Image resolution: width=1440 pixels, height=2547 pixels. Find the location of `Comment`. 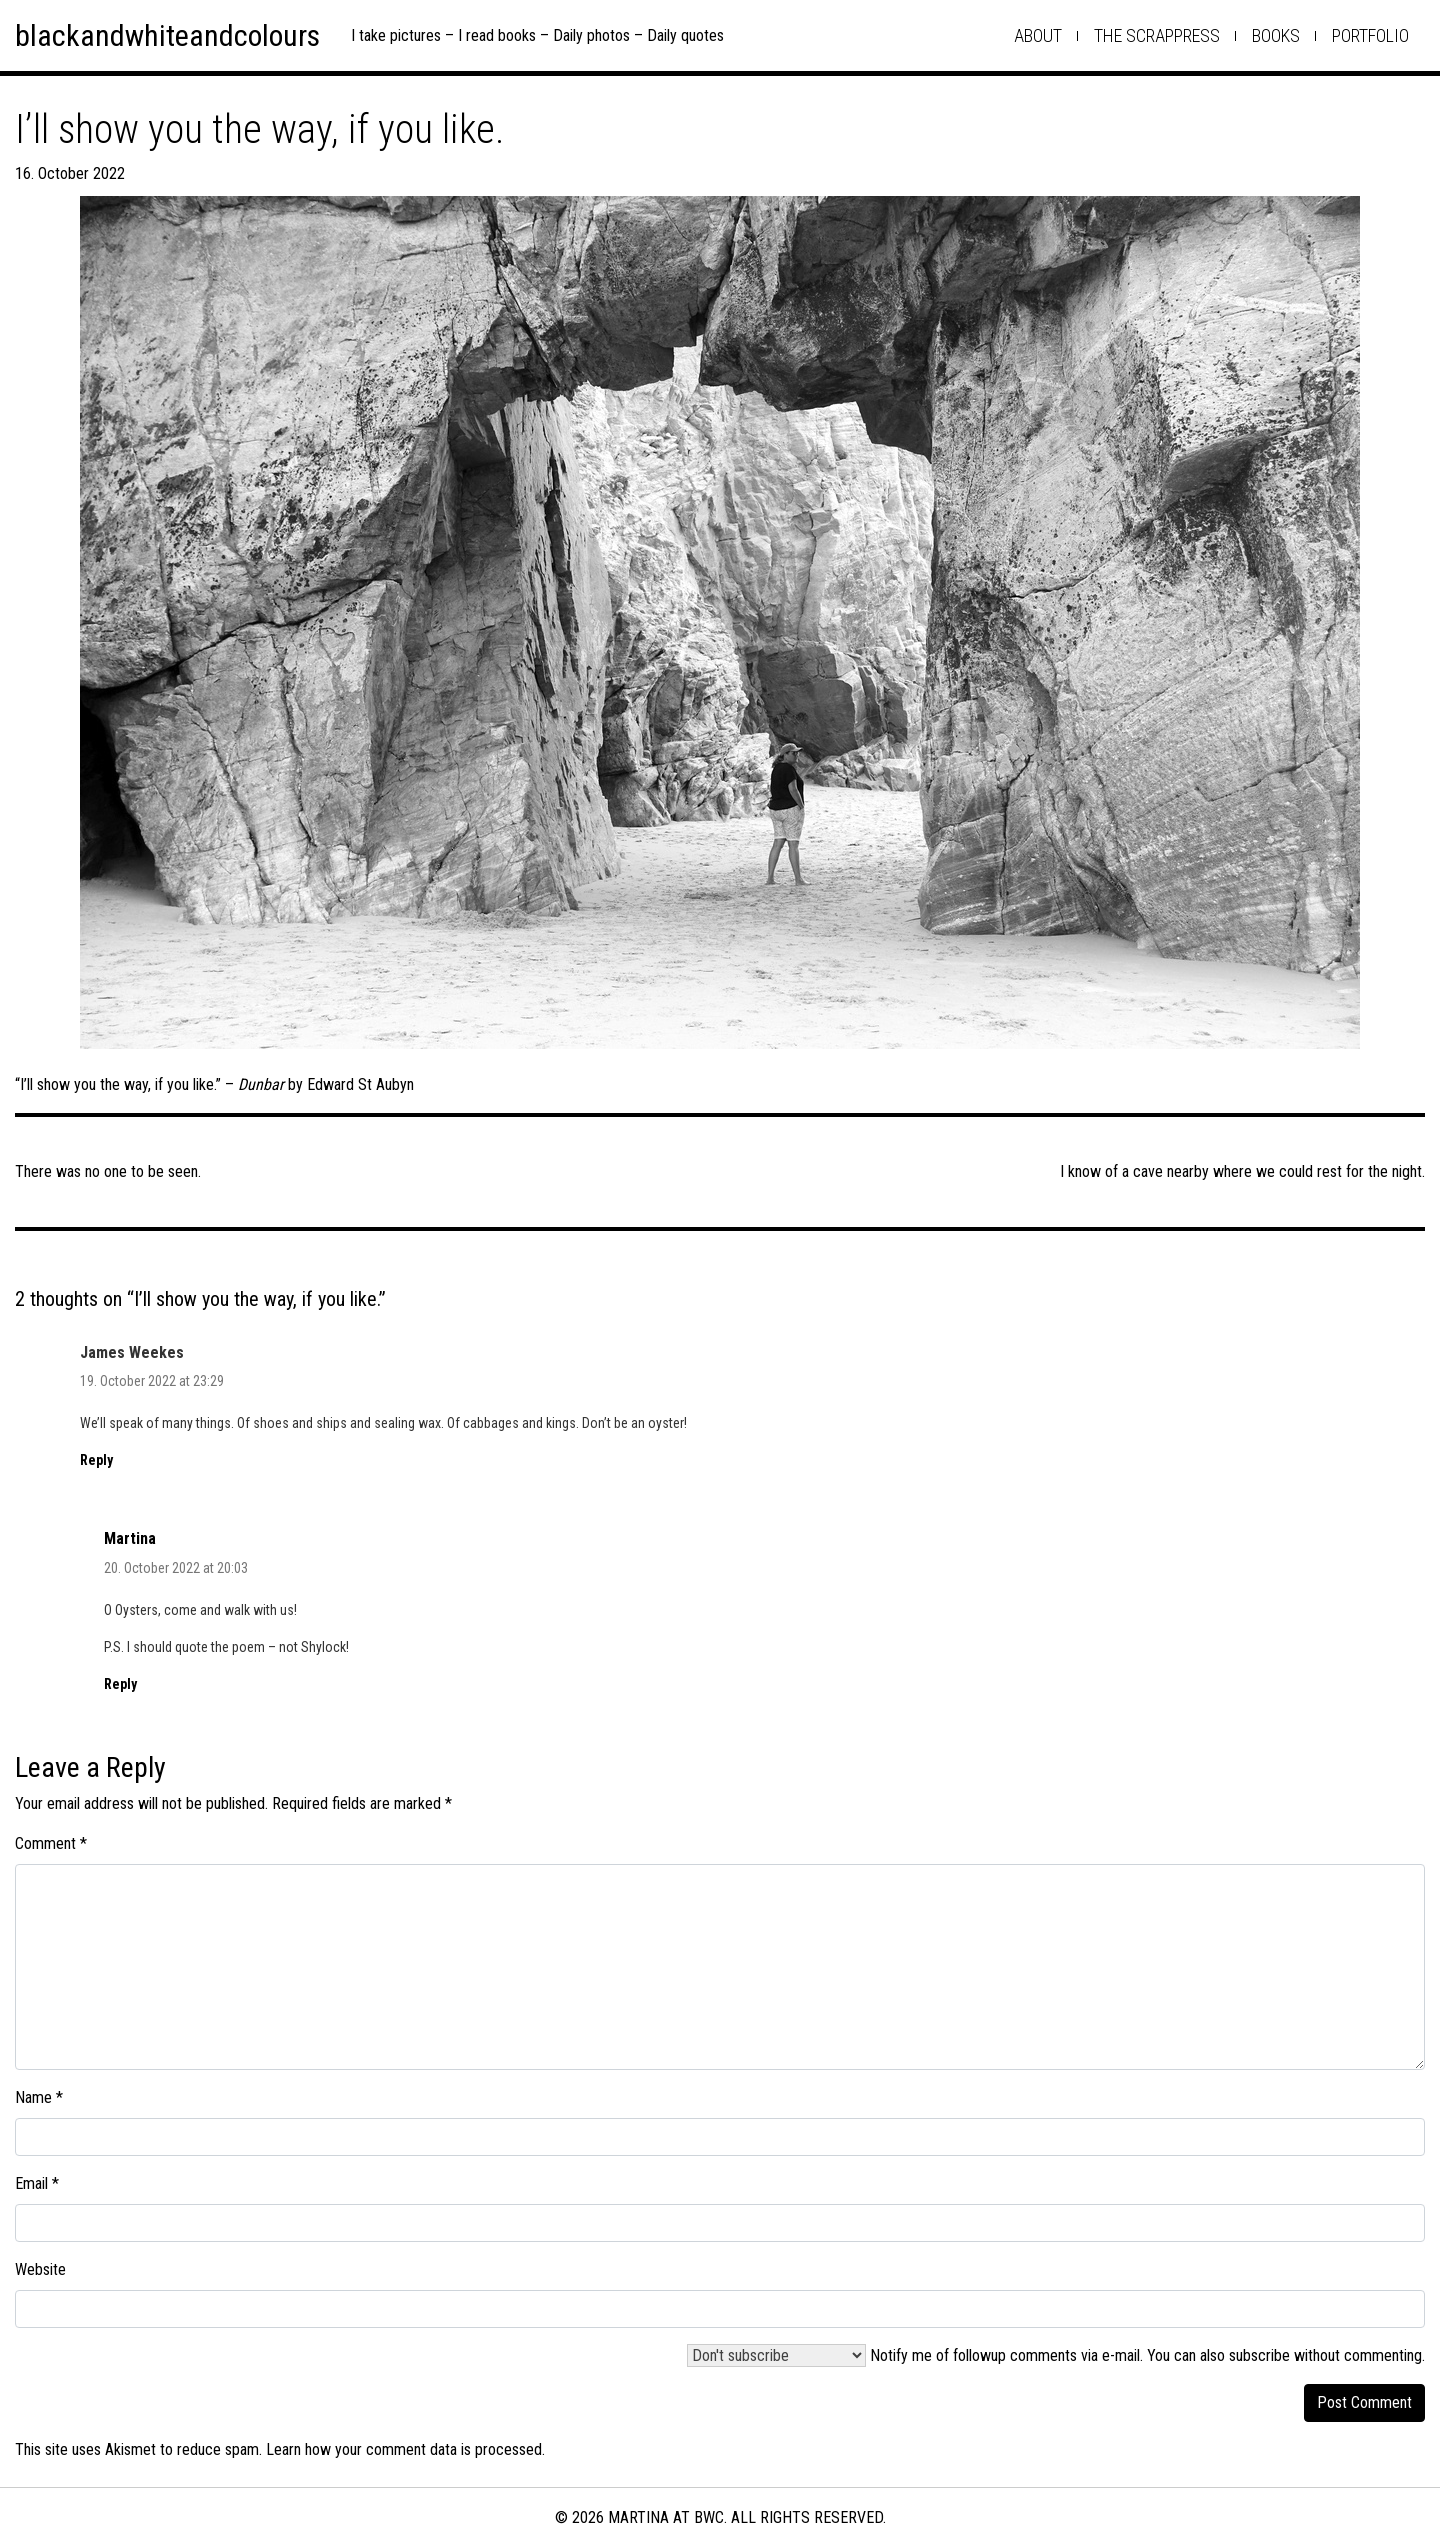

Comment is located at coordinates (51, 1843).